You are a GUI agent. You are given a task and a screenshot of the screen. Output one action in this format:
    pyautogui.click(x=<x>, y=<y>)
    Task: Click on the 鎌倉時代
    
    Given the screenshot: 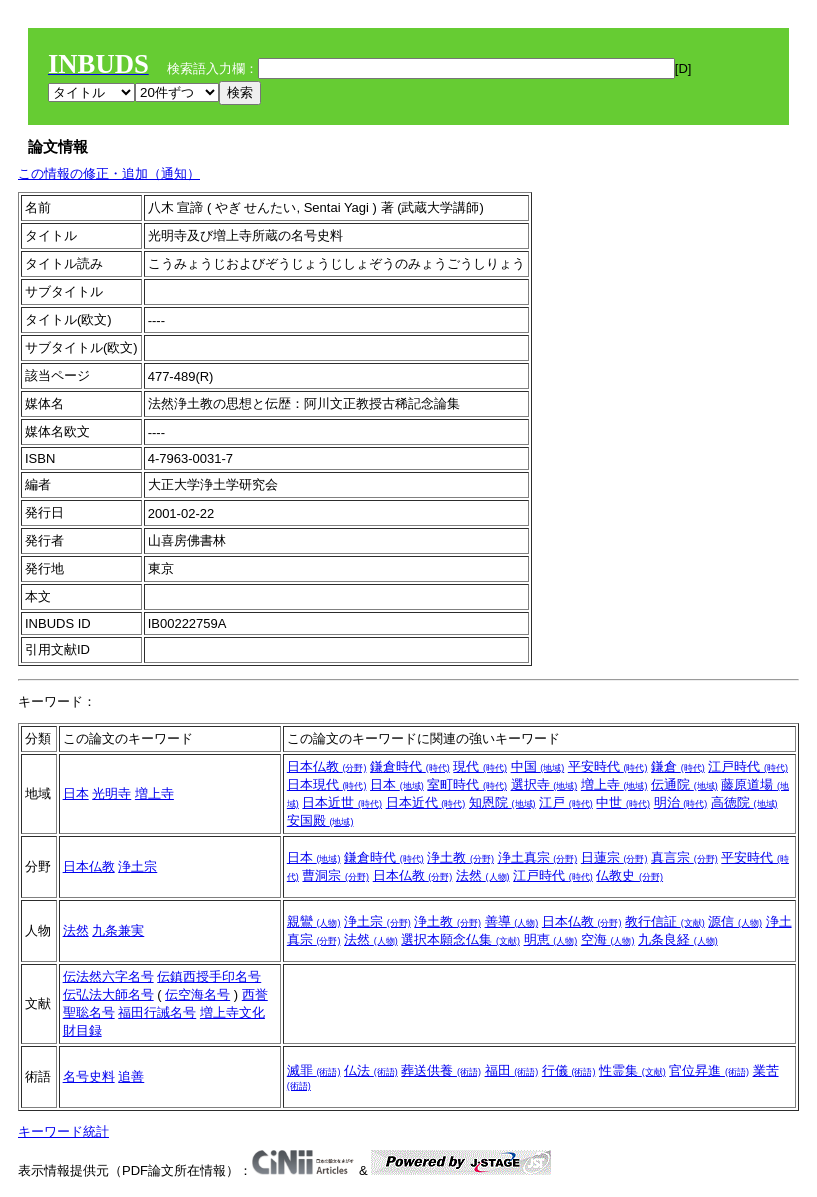 What is the action you would take?
    pyautogui.click(x=410, y=766)
    